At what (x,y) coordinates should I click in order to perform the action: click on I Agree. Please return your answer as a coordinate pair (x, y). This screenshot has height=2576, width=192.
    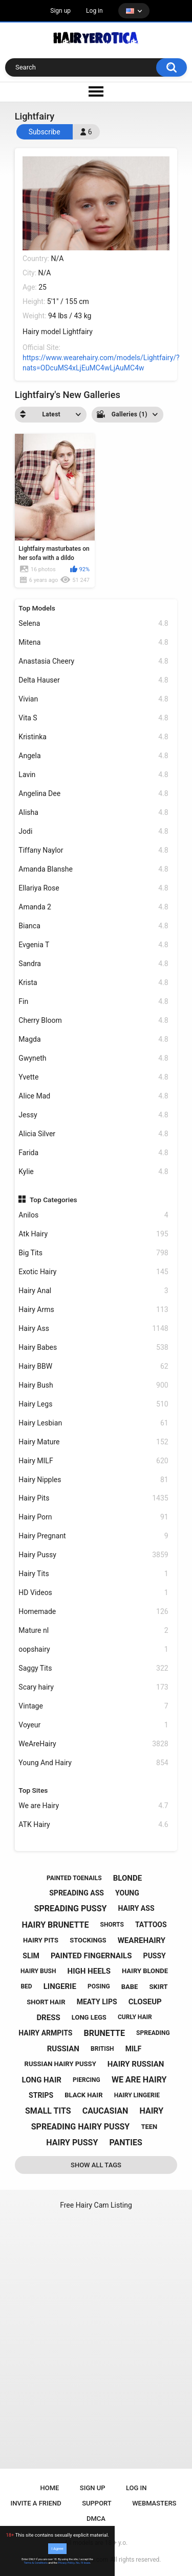
    Looking at the image, I should click on (57, 2548).